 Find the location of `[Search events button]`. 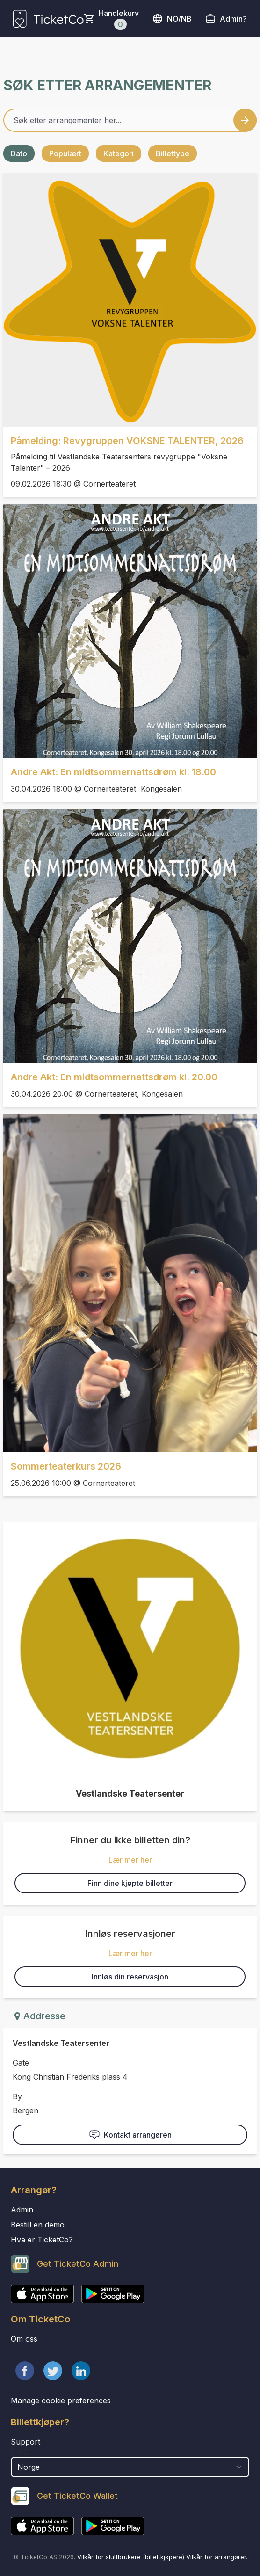

[Search events button] is located at coordinates (245, 120).